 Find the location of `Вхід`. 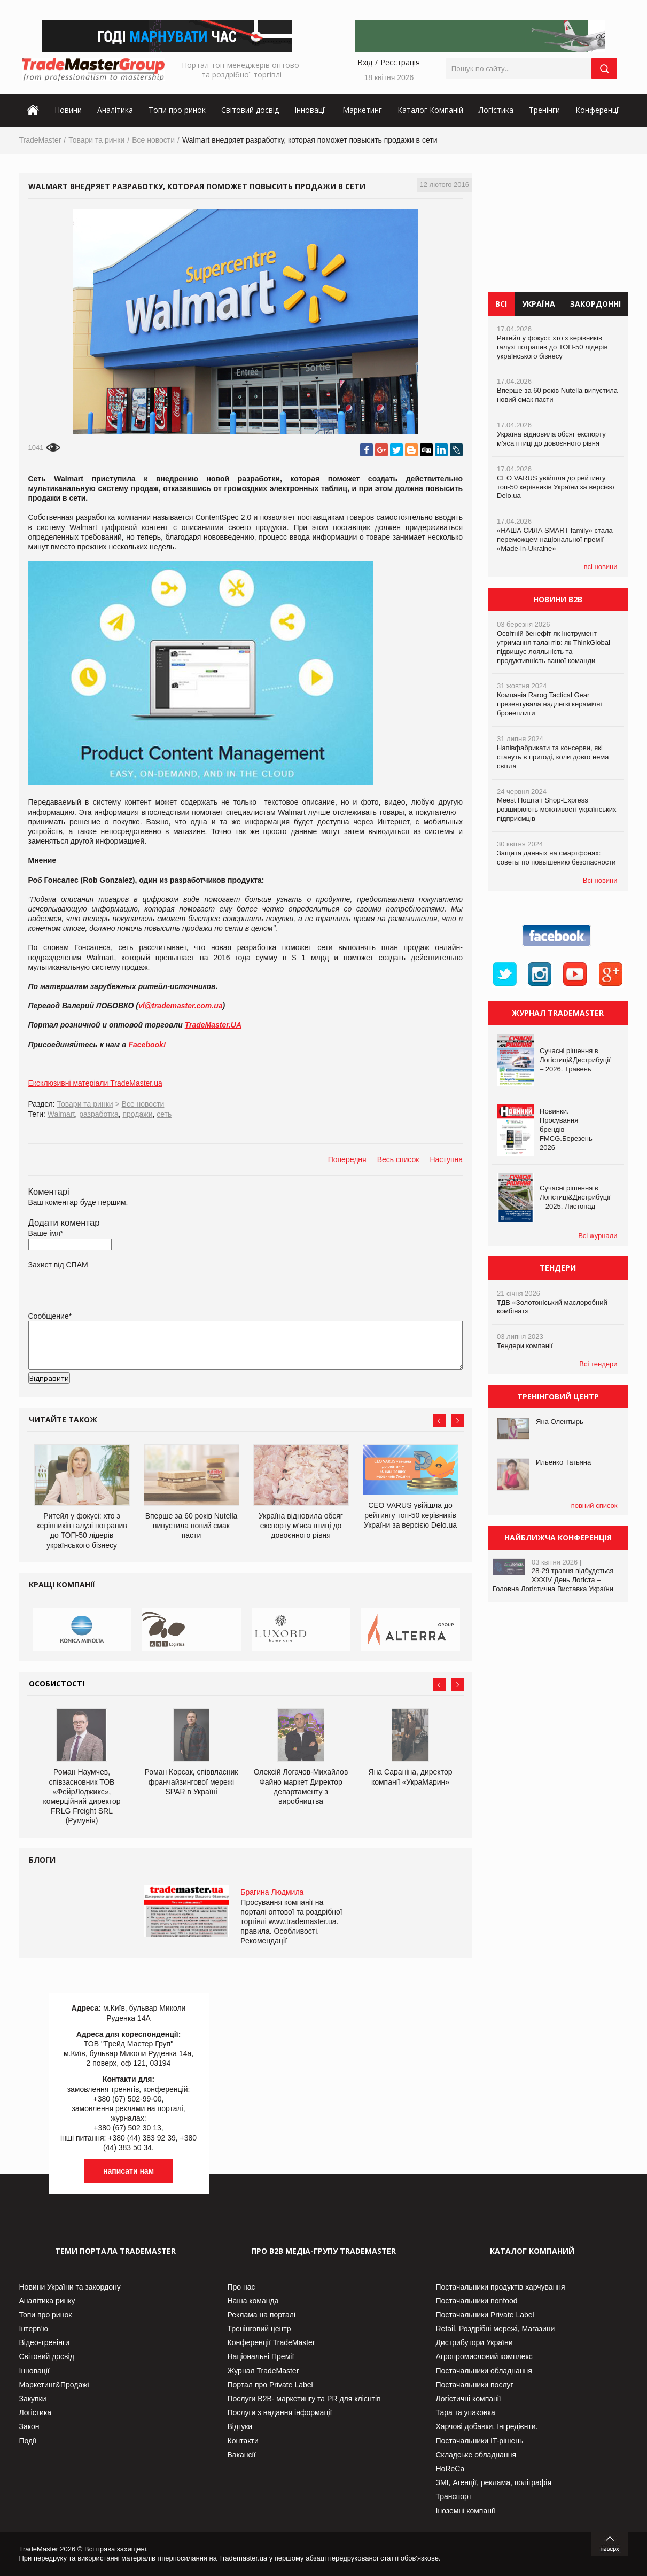

Вхід is located at coordinates (364, 62).